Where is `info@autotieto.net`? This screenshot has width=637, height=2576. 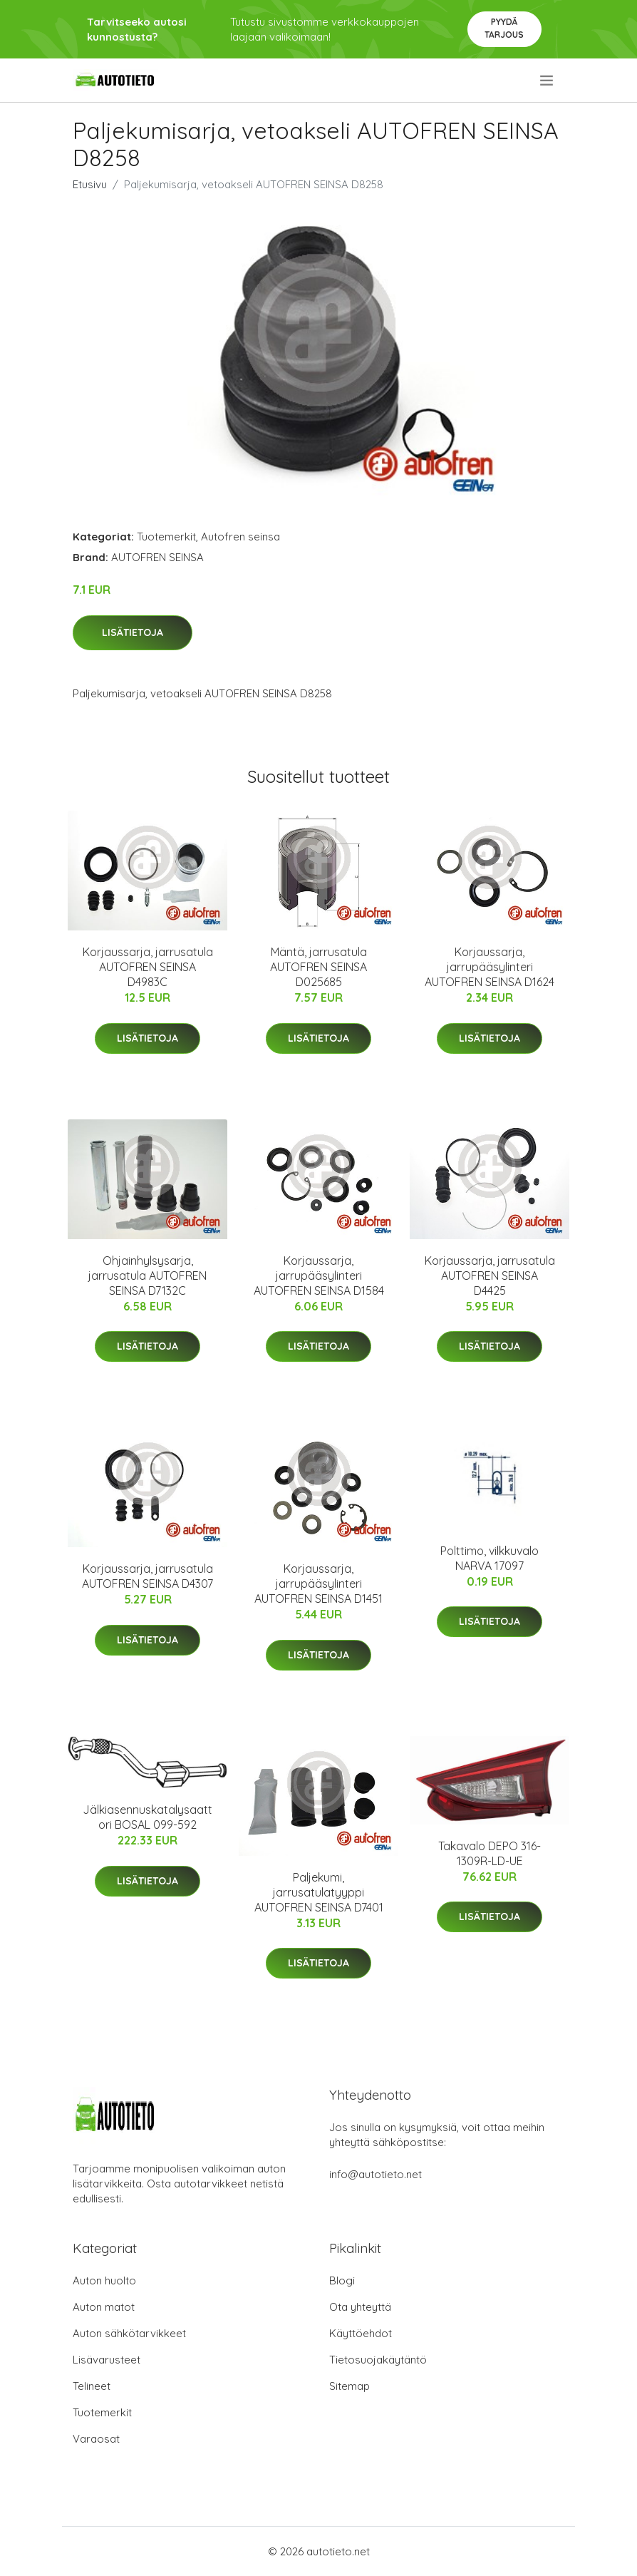
info@autotieto.net is located at coordinates (375, 2174).